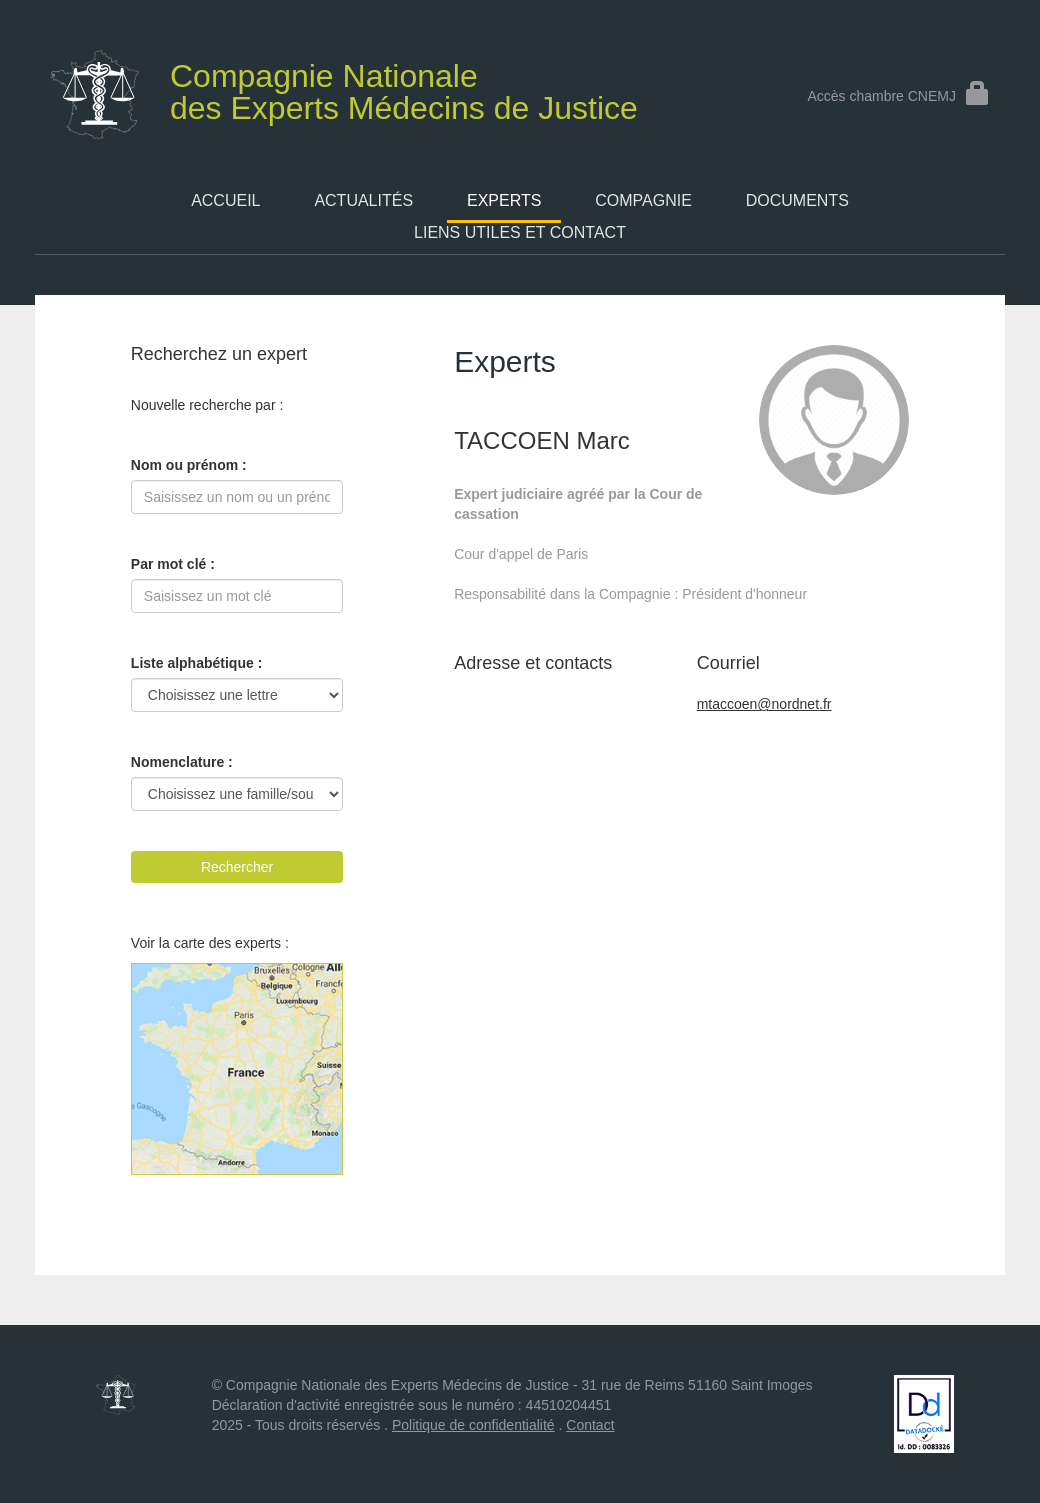  Describe the element at coordinates (797, 200) in the screenshot. I see `Documents` at that location.